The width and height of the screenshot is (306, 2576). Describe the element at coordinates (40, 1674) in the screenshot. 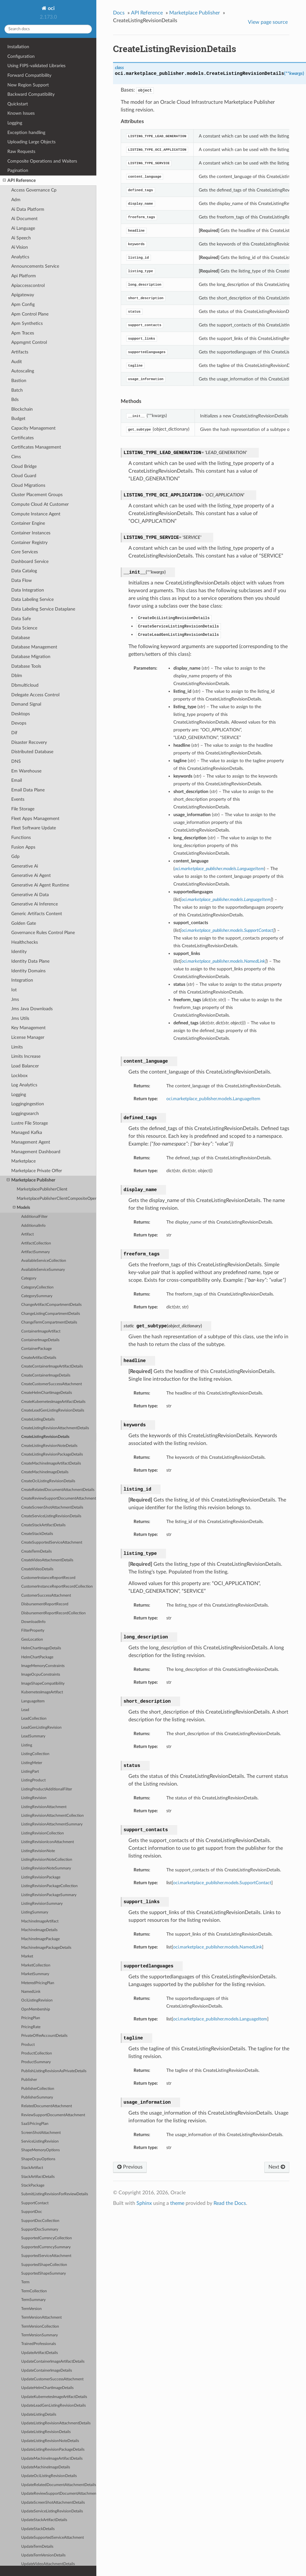

I see `ImageOcpuConstraints` at that location.